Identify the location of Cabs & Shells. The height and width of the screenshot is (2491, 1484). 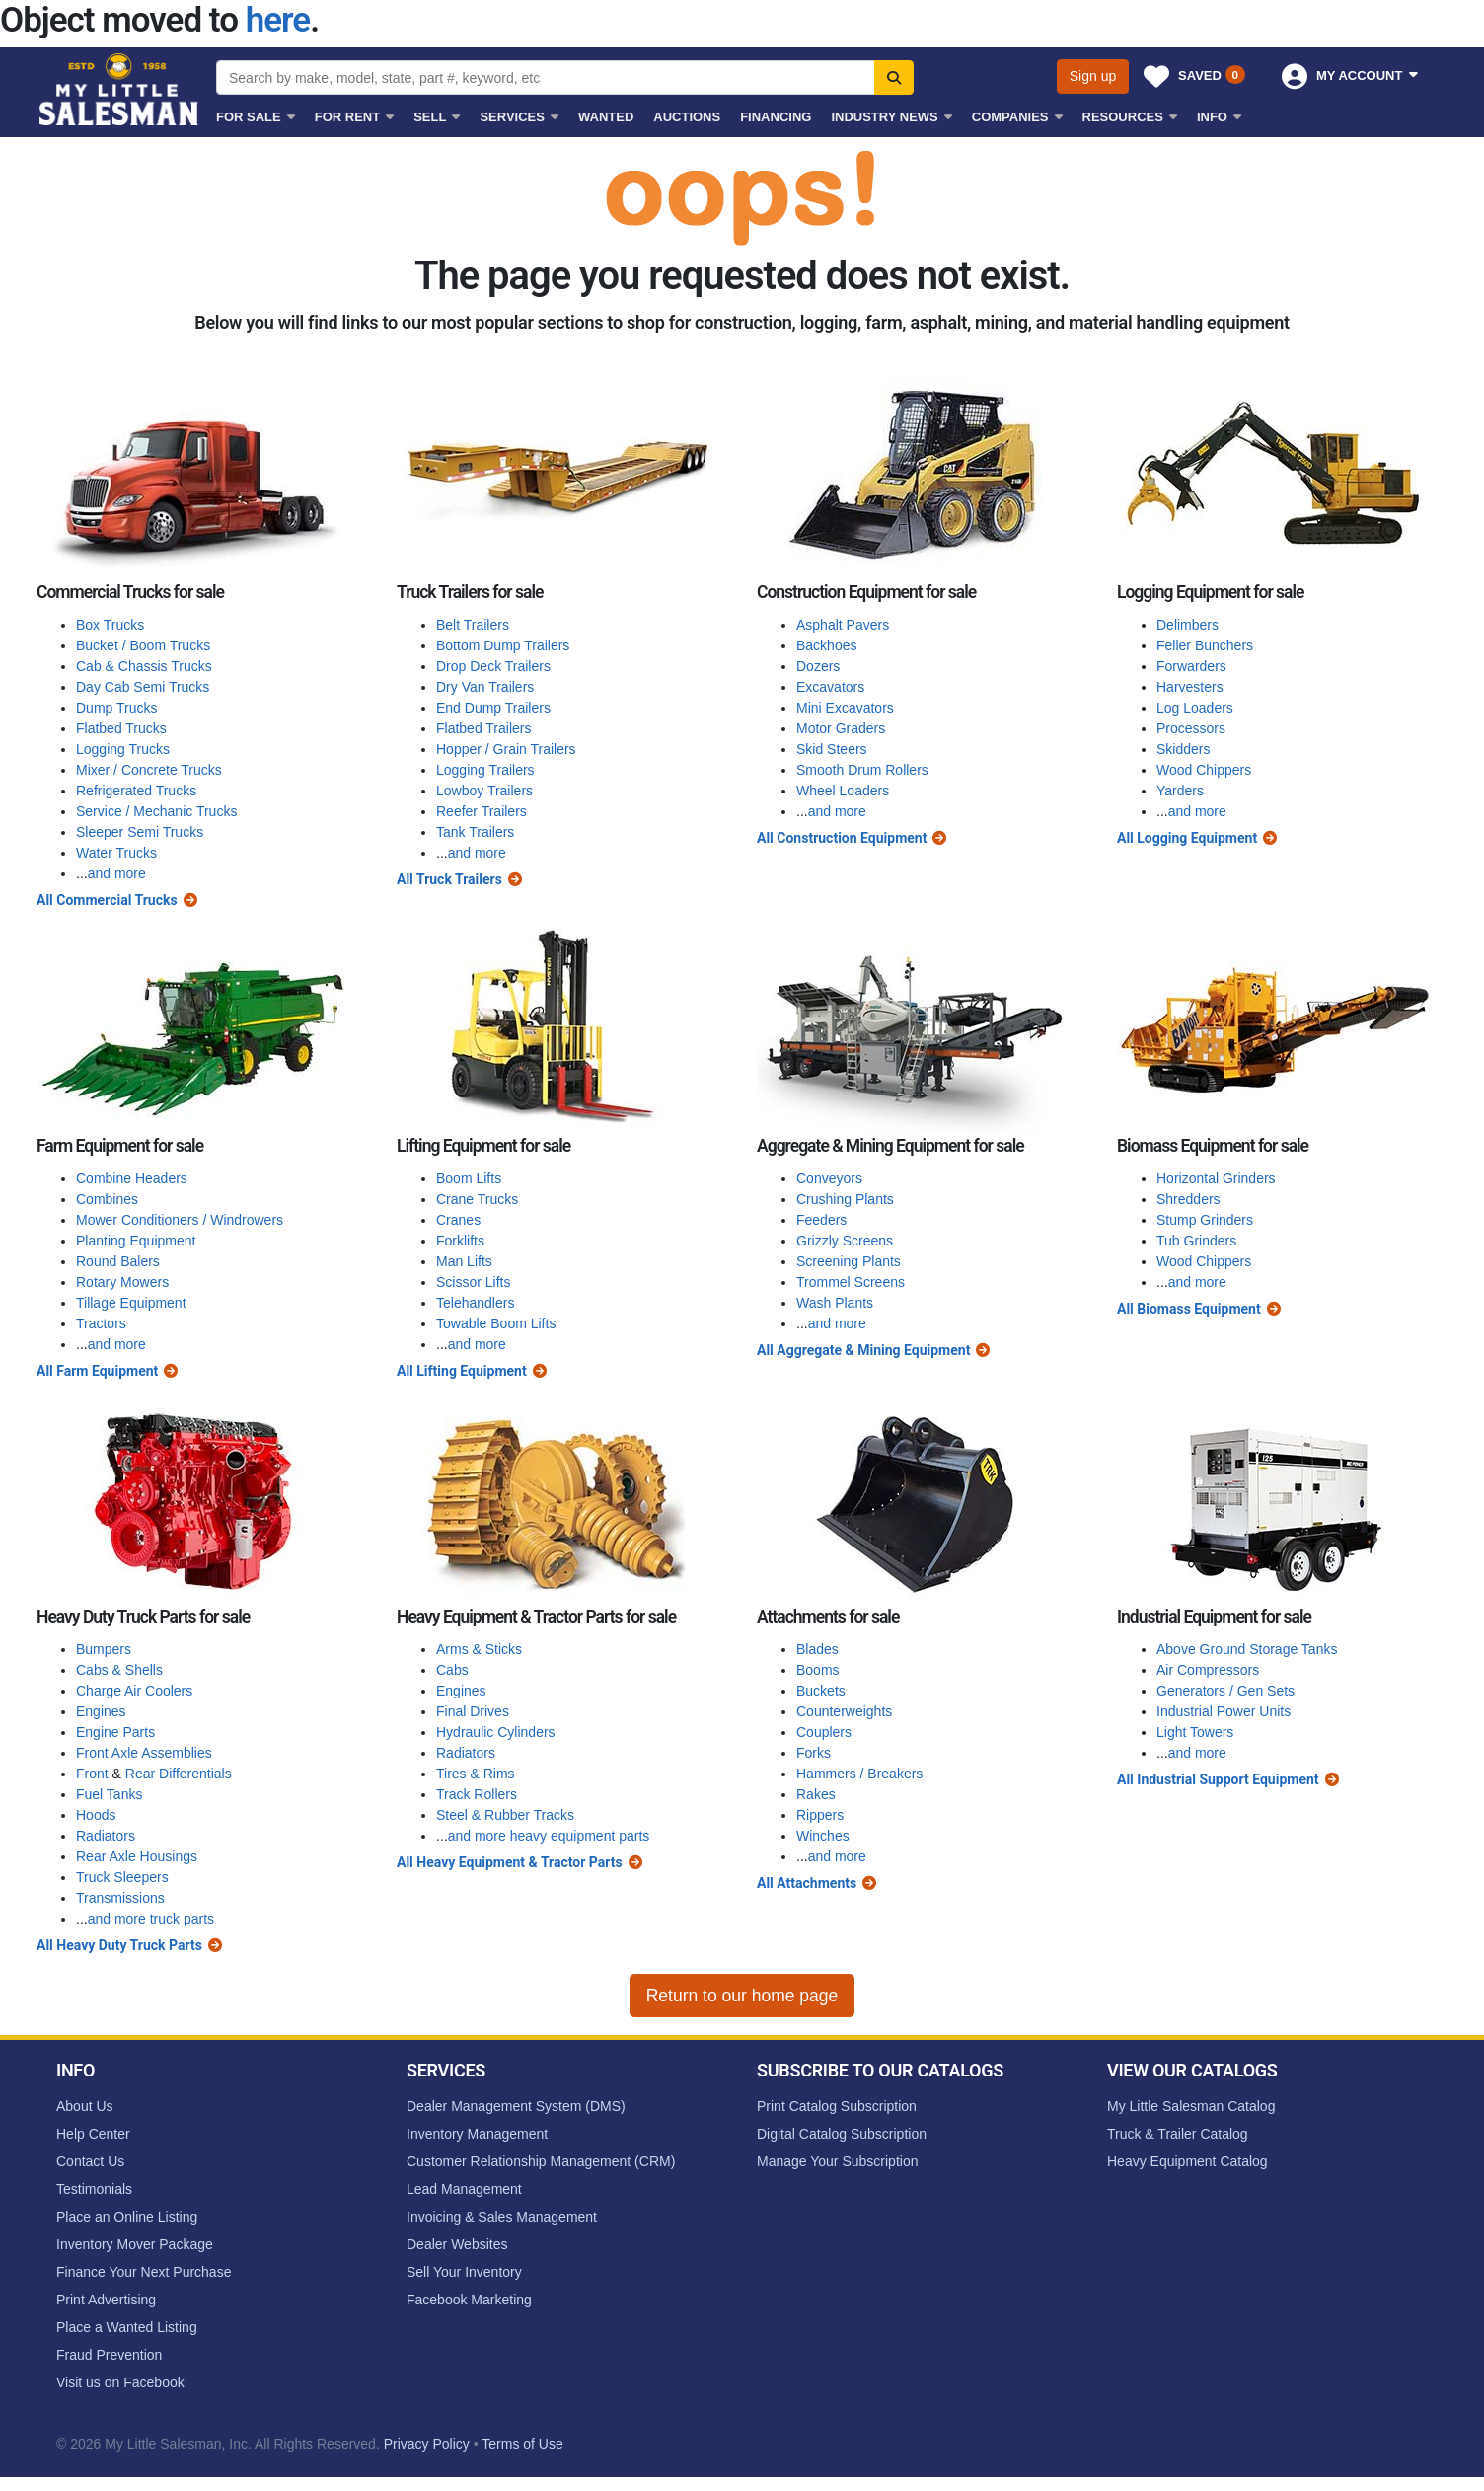
(119, 1670).